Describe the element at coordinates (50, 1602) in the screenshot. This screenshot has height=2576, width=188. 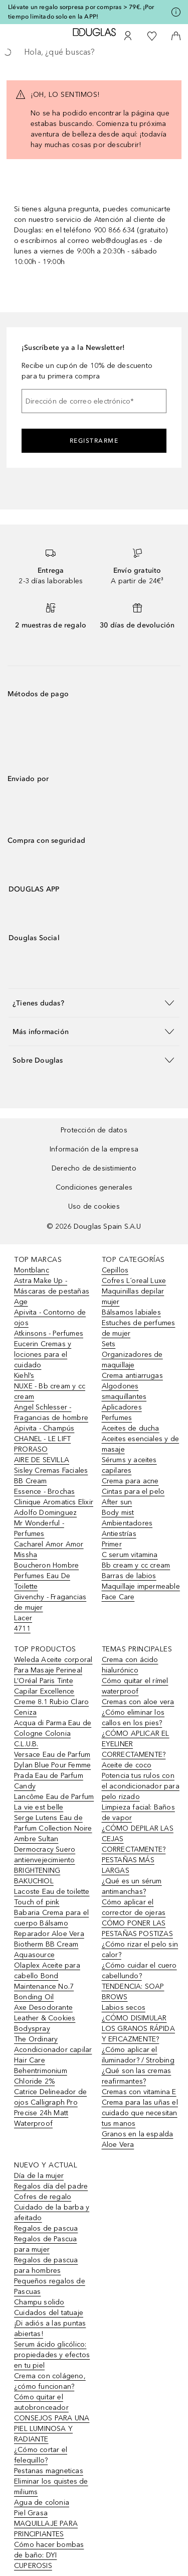
I see `Givenchy - Fragancias de mujer` at that location.